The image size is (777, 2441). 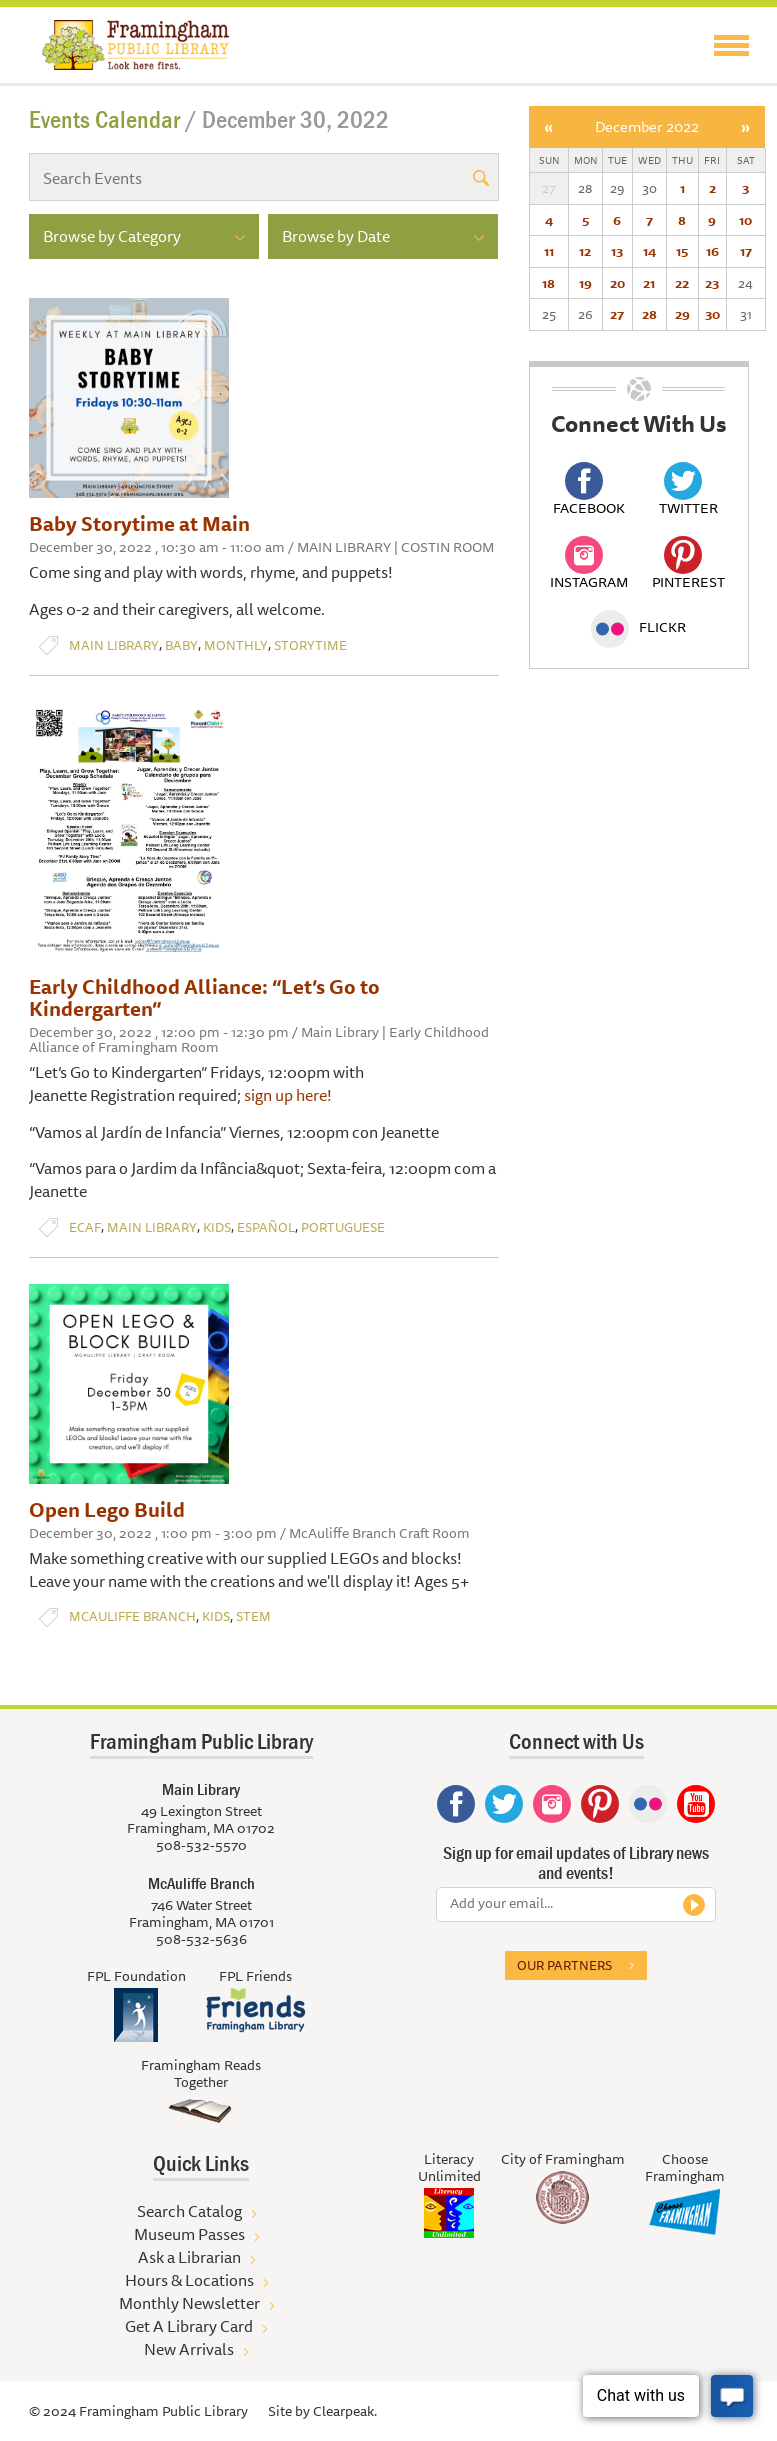 I want to click on New Arrivals, so click(x=189, y=2349).